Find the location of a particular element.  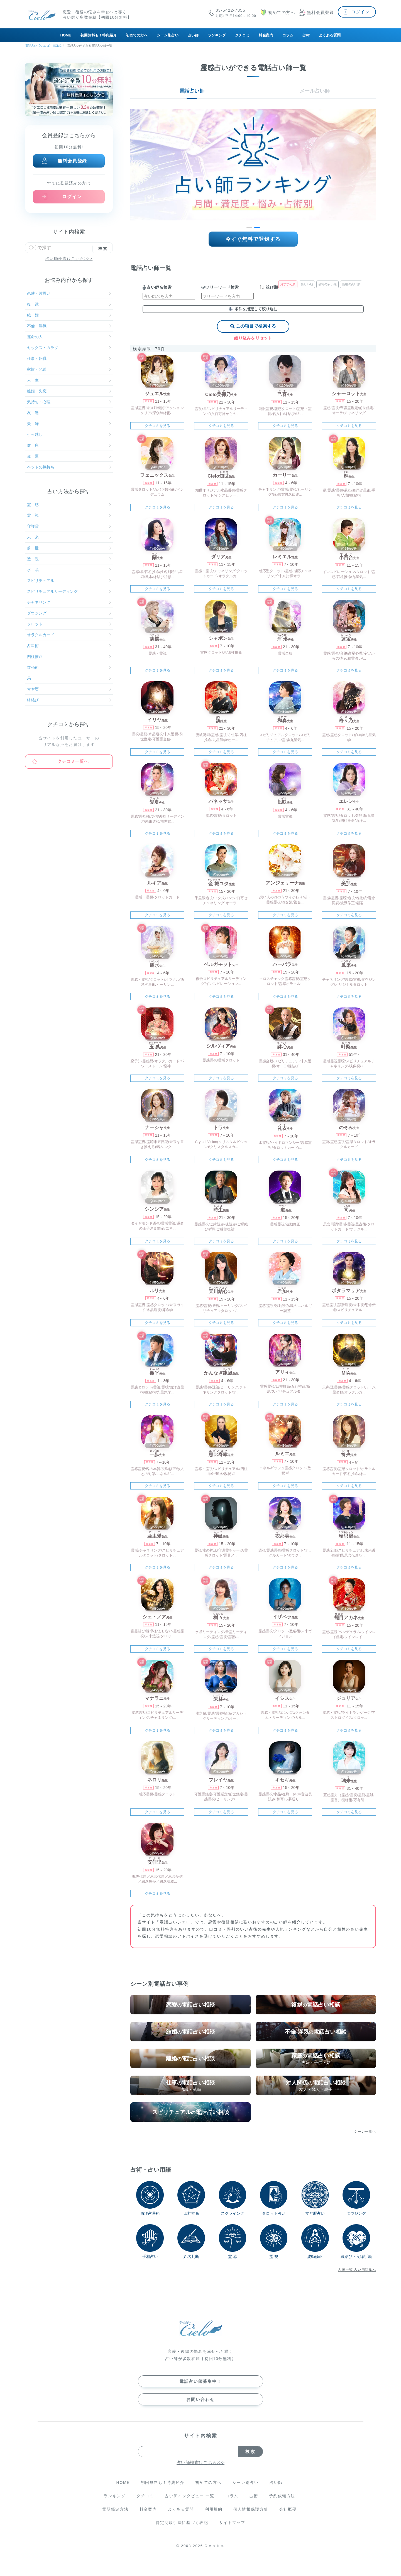

シーン別占い is located at coordinates (168, 35).